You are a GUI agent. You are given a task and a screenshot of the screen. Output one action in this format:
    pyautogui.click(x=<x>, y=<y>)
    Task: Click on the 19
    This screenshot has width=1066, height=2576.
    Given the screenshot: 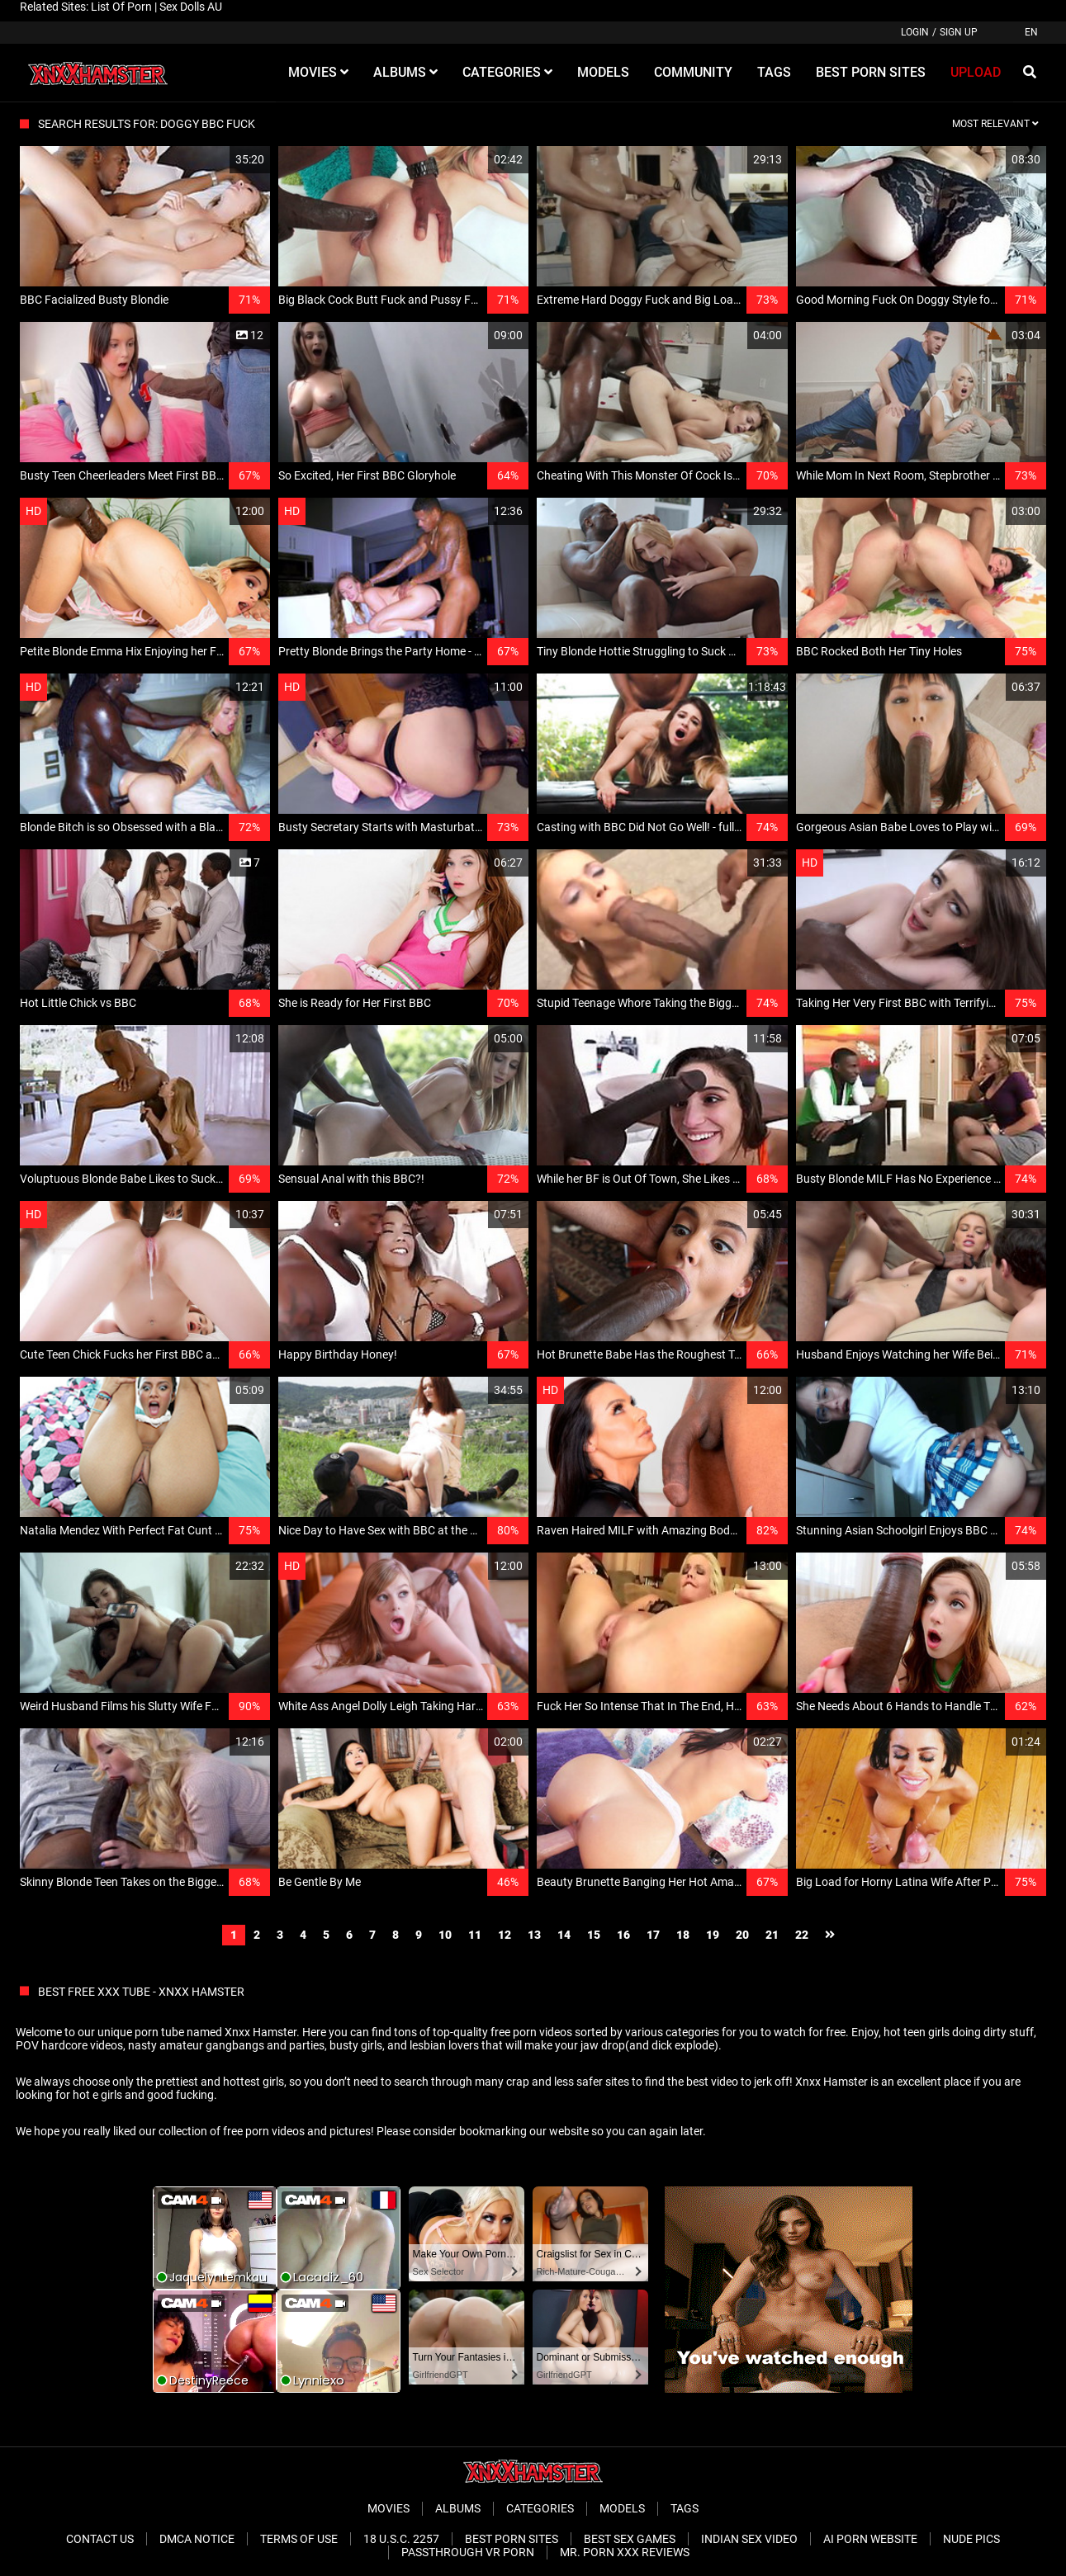 What is the action you would take?
    pyautogui.click(x=712, y=1934)
    